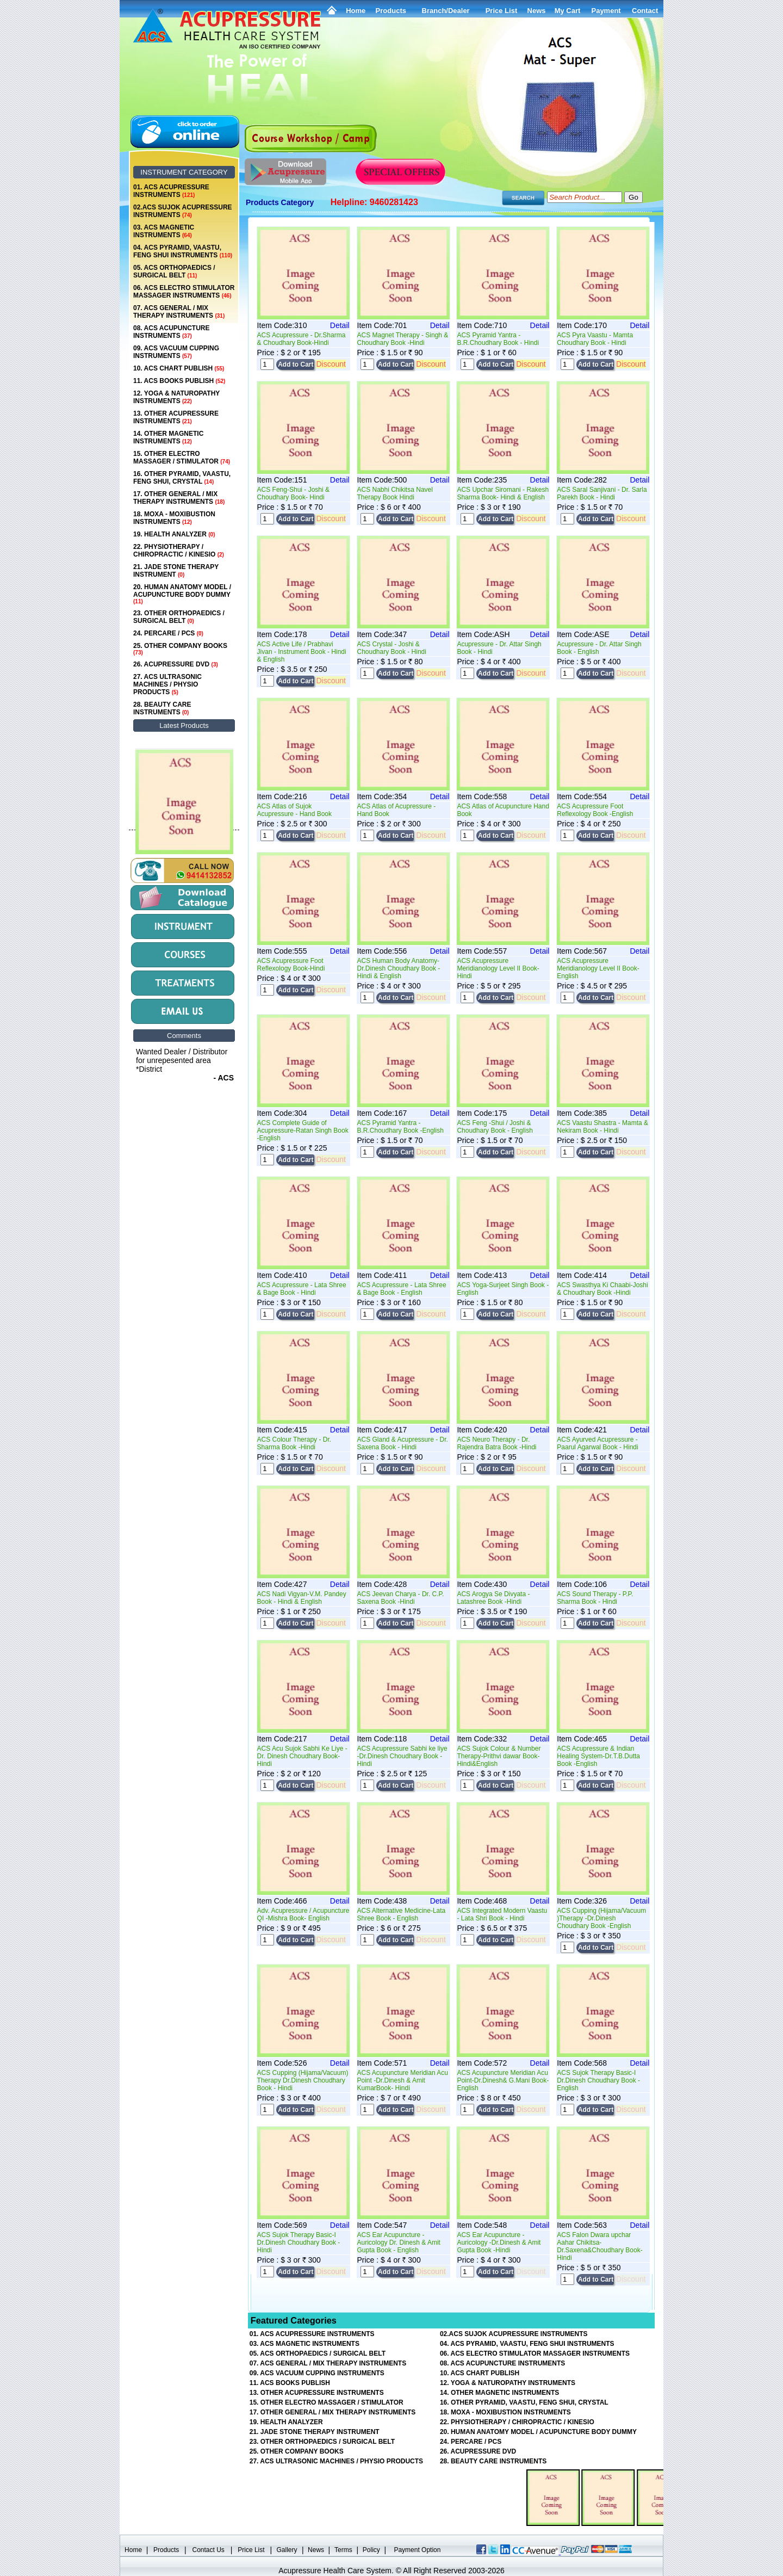 This screenshot has width=783, height=2576. What do you see at coordinates (400, 1597) in the screenshot?
I see `ACS Jeevan Charya - Dr. C.P. Saxena Book -Hindi` at bounding box center [400, 1597].